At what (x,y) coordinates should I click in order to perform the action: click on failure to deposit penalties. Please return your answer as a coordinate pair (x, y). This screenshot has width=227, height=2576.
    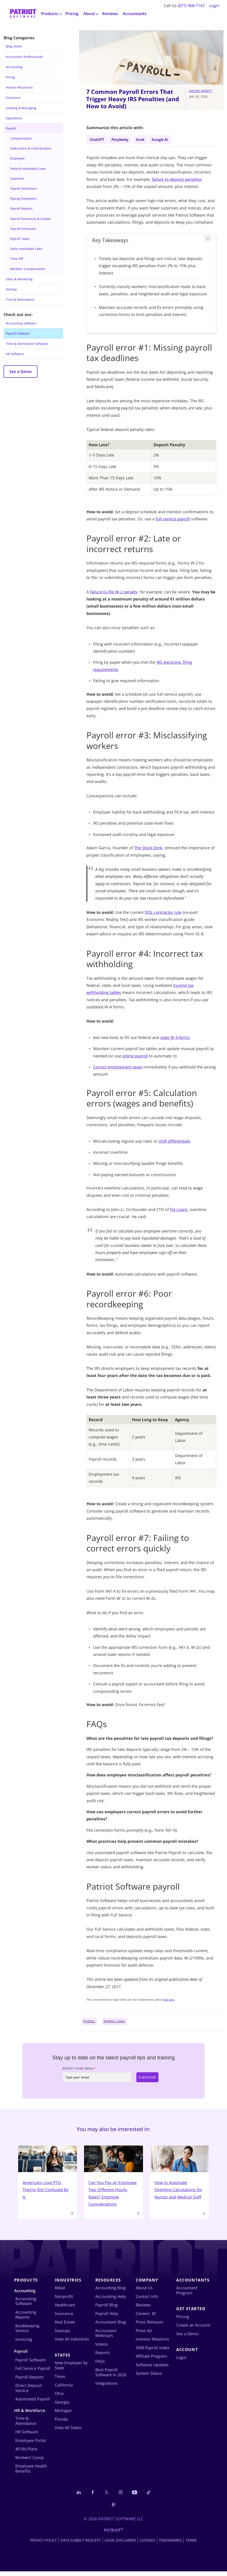
    Looking at the image, I should click on (177, 180).